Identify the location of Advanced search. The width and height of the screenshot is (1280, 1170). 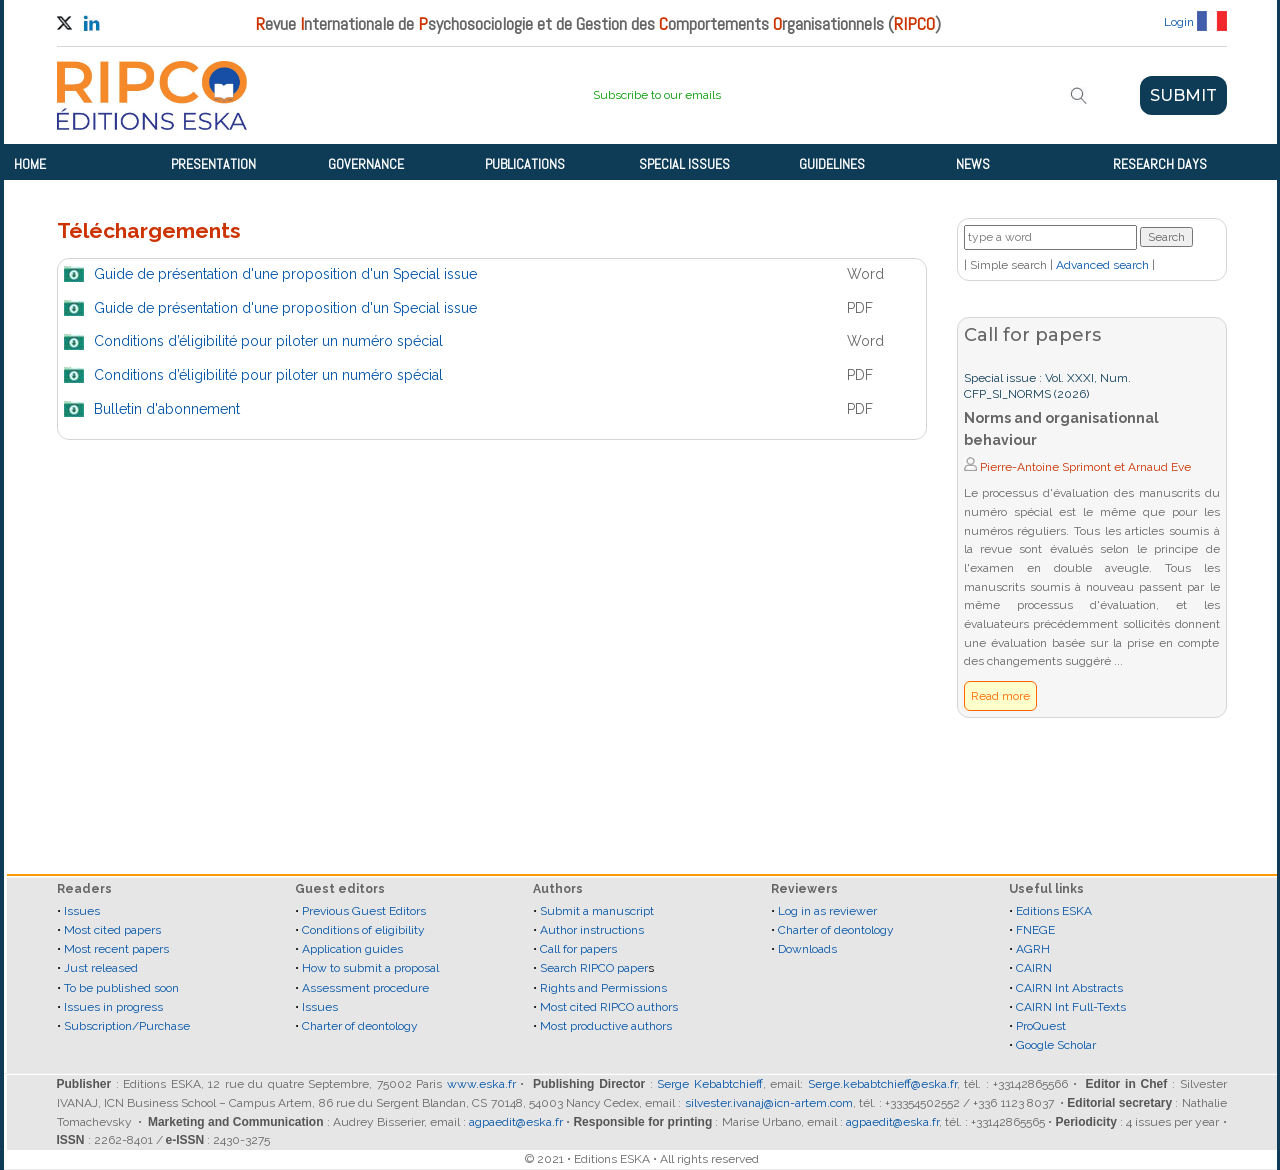
(1102, 265).